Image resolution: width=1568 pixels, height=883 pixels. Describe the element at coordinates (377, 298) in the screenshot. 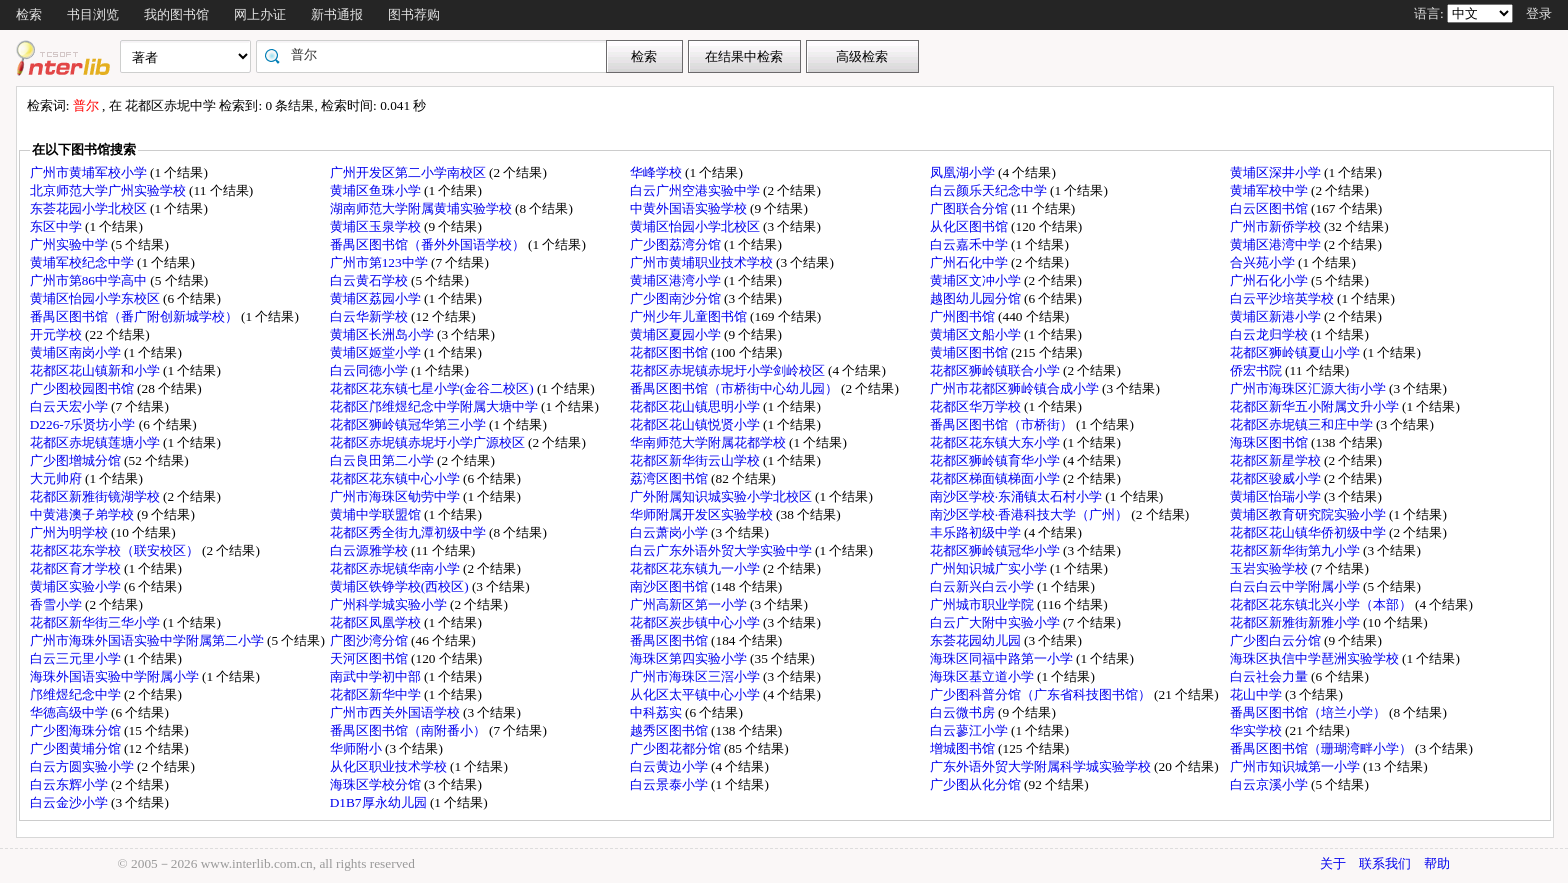

I see `黄埔区荔园小学` at that location.